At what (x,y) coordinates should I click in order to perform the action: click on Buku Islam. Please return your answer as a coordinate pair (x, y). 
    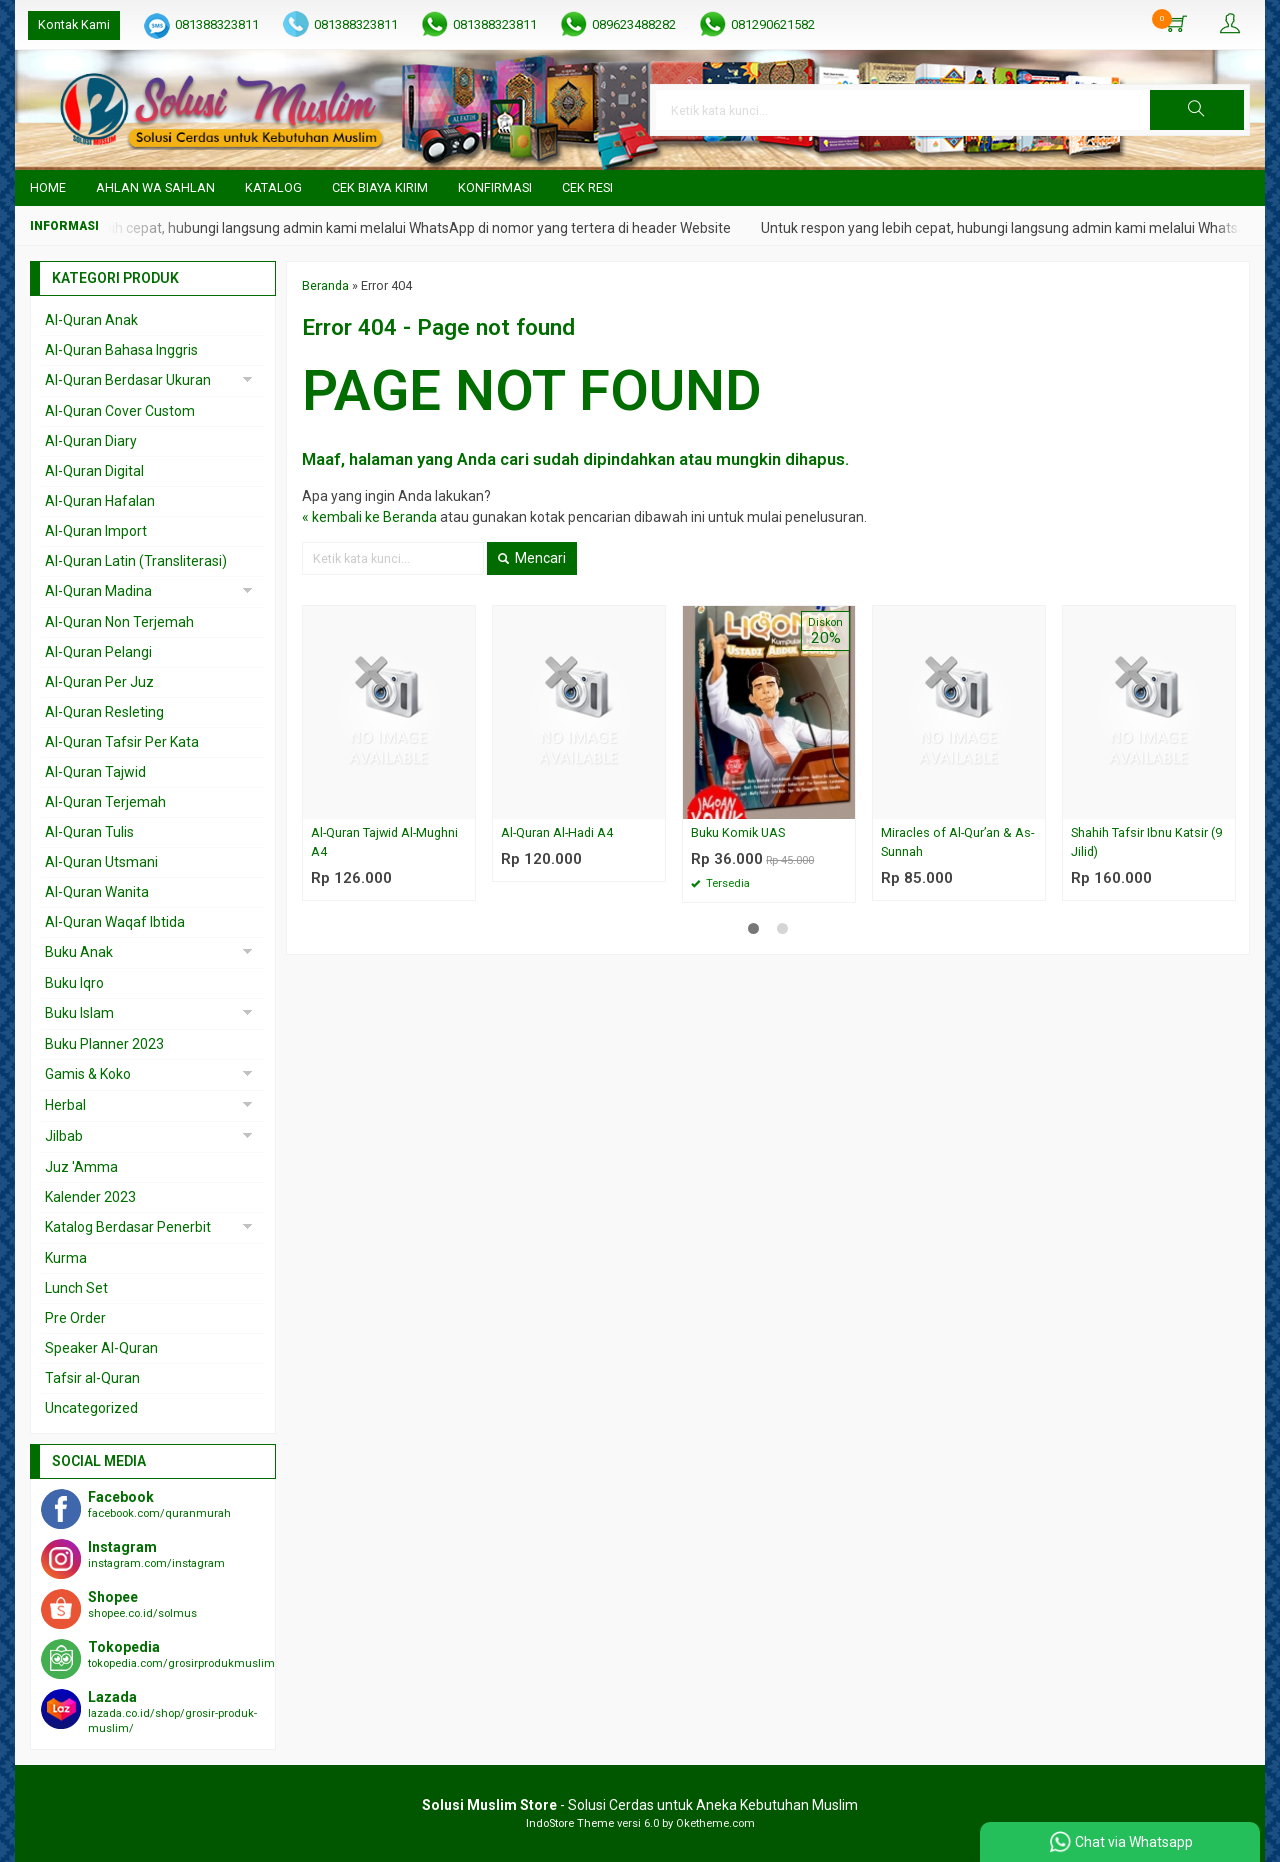
    Looking at the image, I should click on (79, 1013).